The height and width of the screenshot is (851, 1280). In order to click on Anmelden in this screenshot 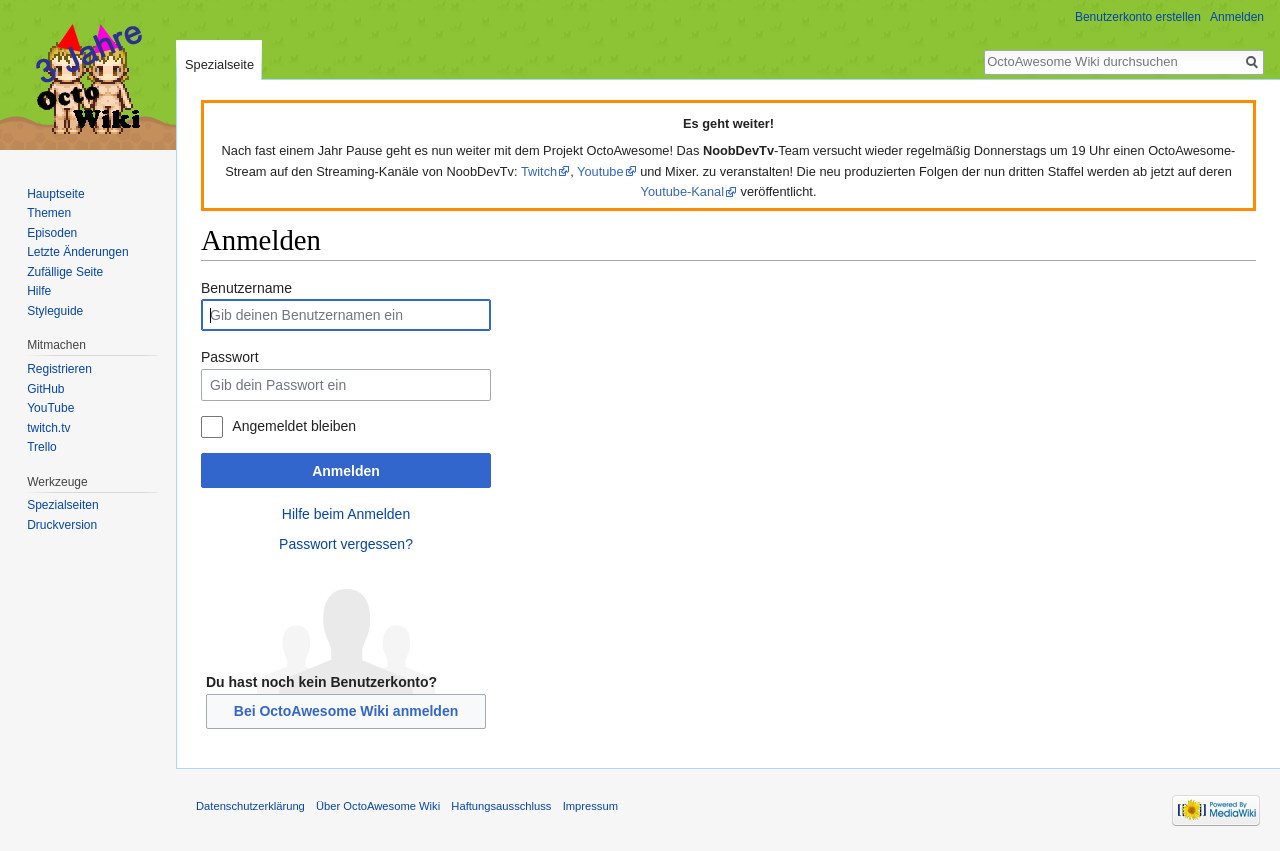, I will do `click(346, 471)`.